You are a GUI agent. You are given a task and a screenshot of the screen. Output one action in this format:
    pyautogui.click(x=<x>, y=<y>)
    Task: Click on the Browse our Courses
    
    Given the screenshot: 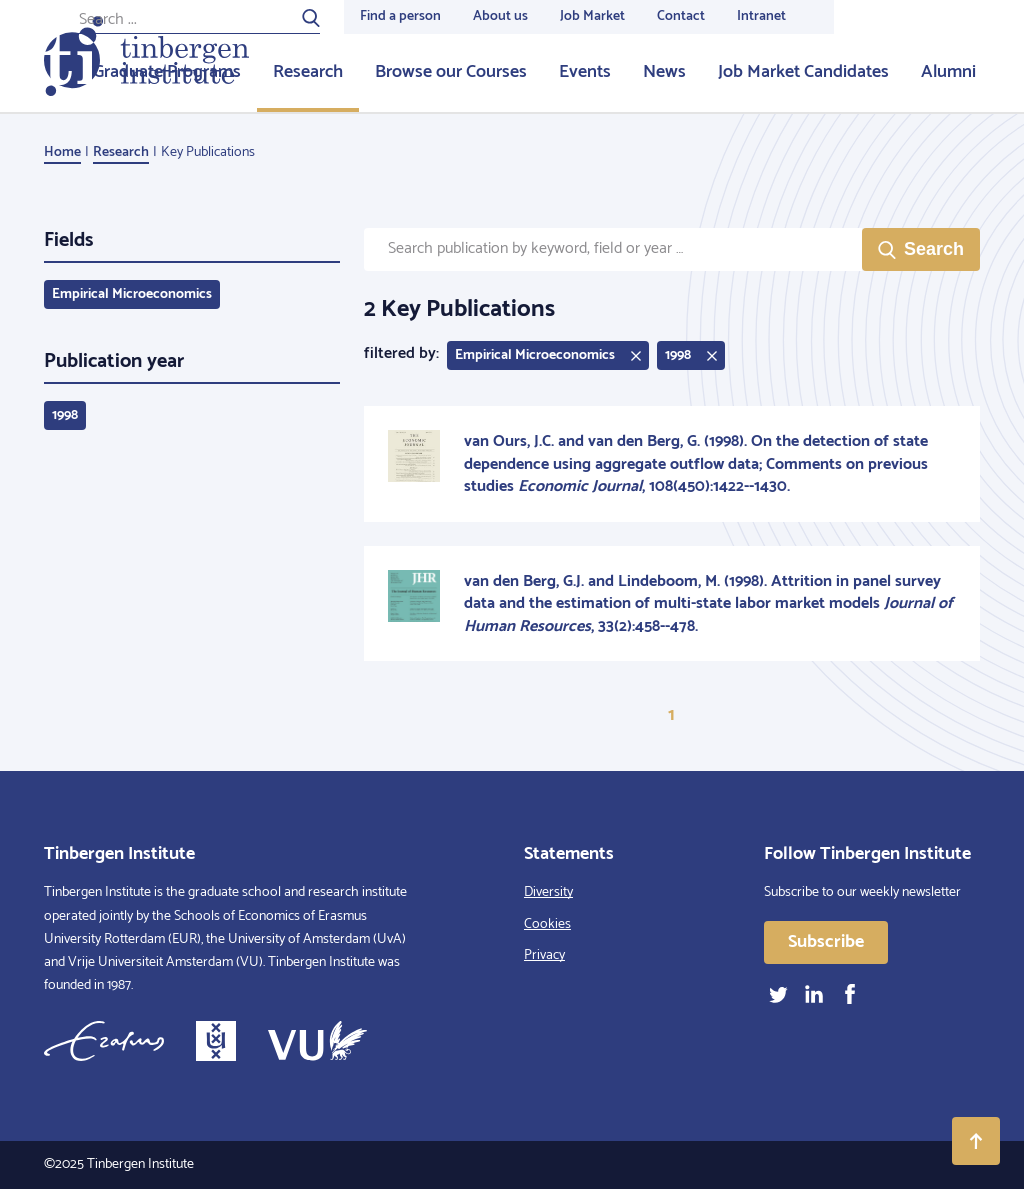 What is the action you would take?
    pyautogui.click(x=451, y=72)
    